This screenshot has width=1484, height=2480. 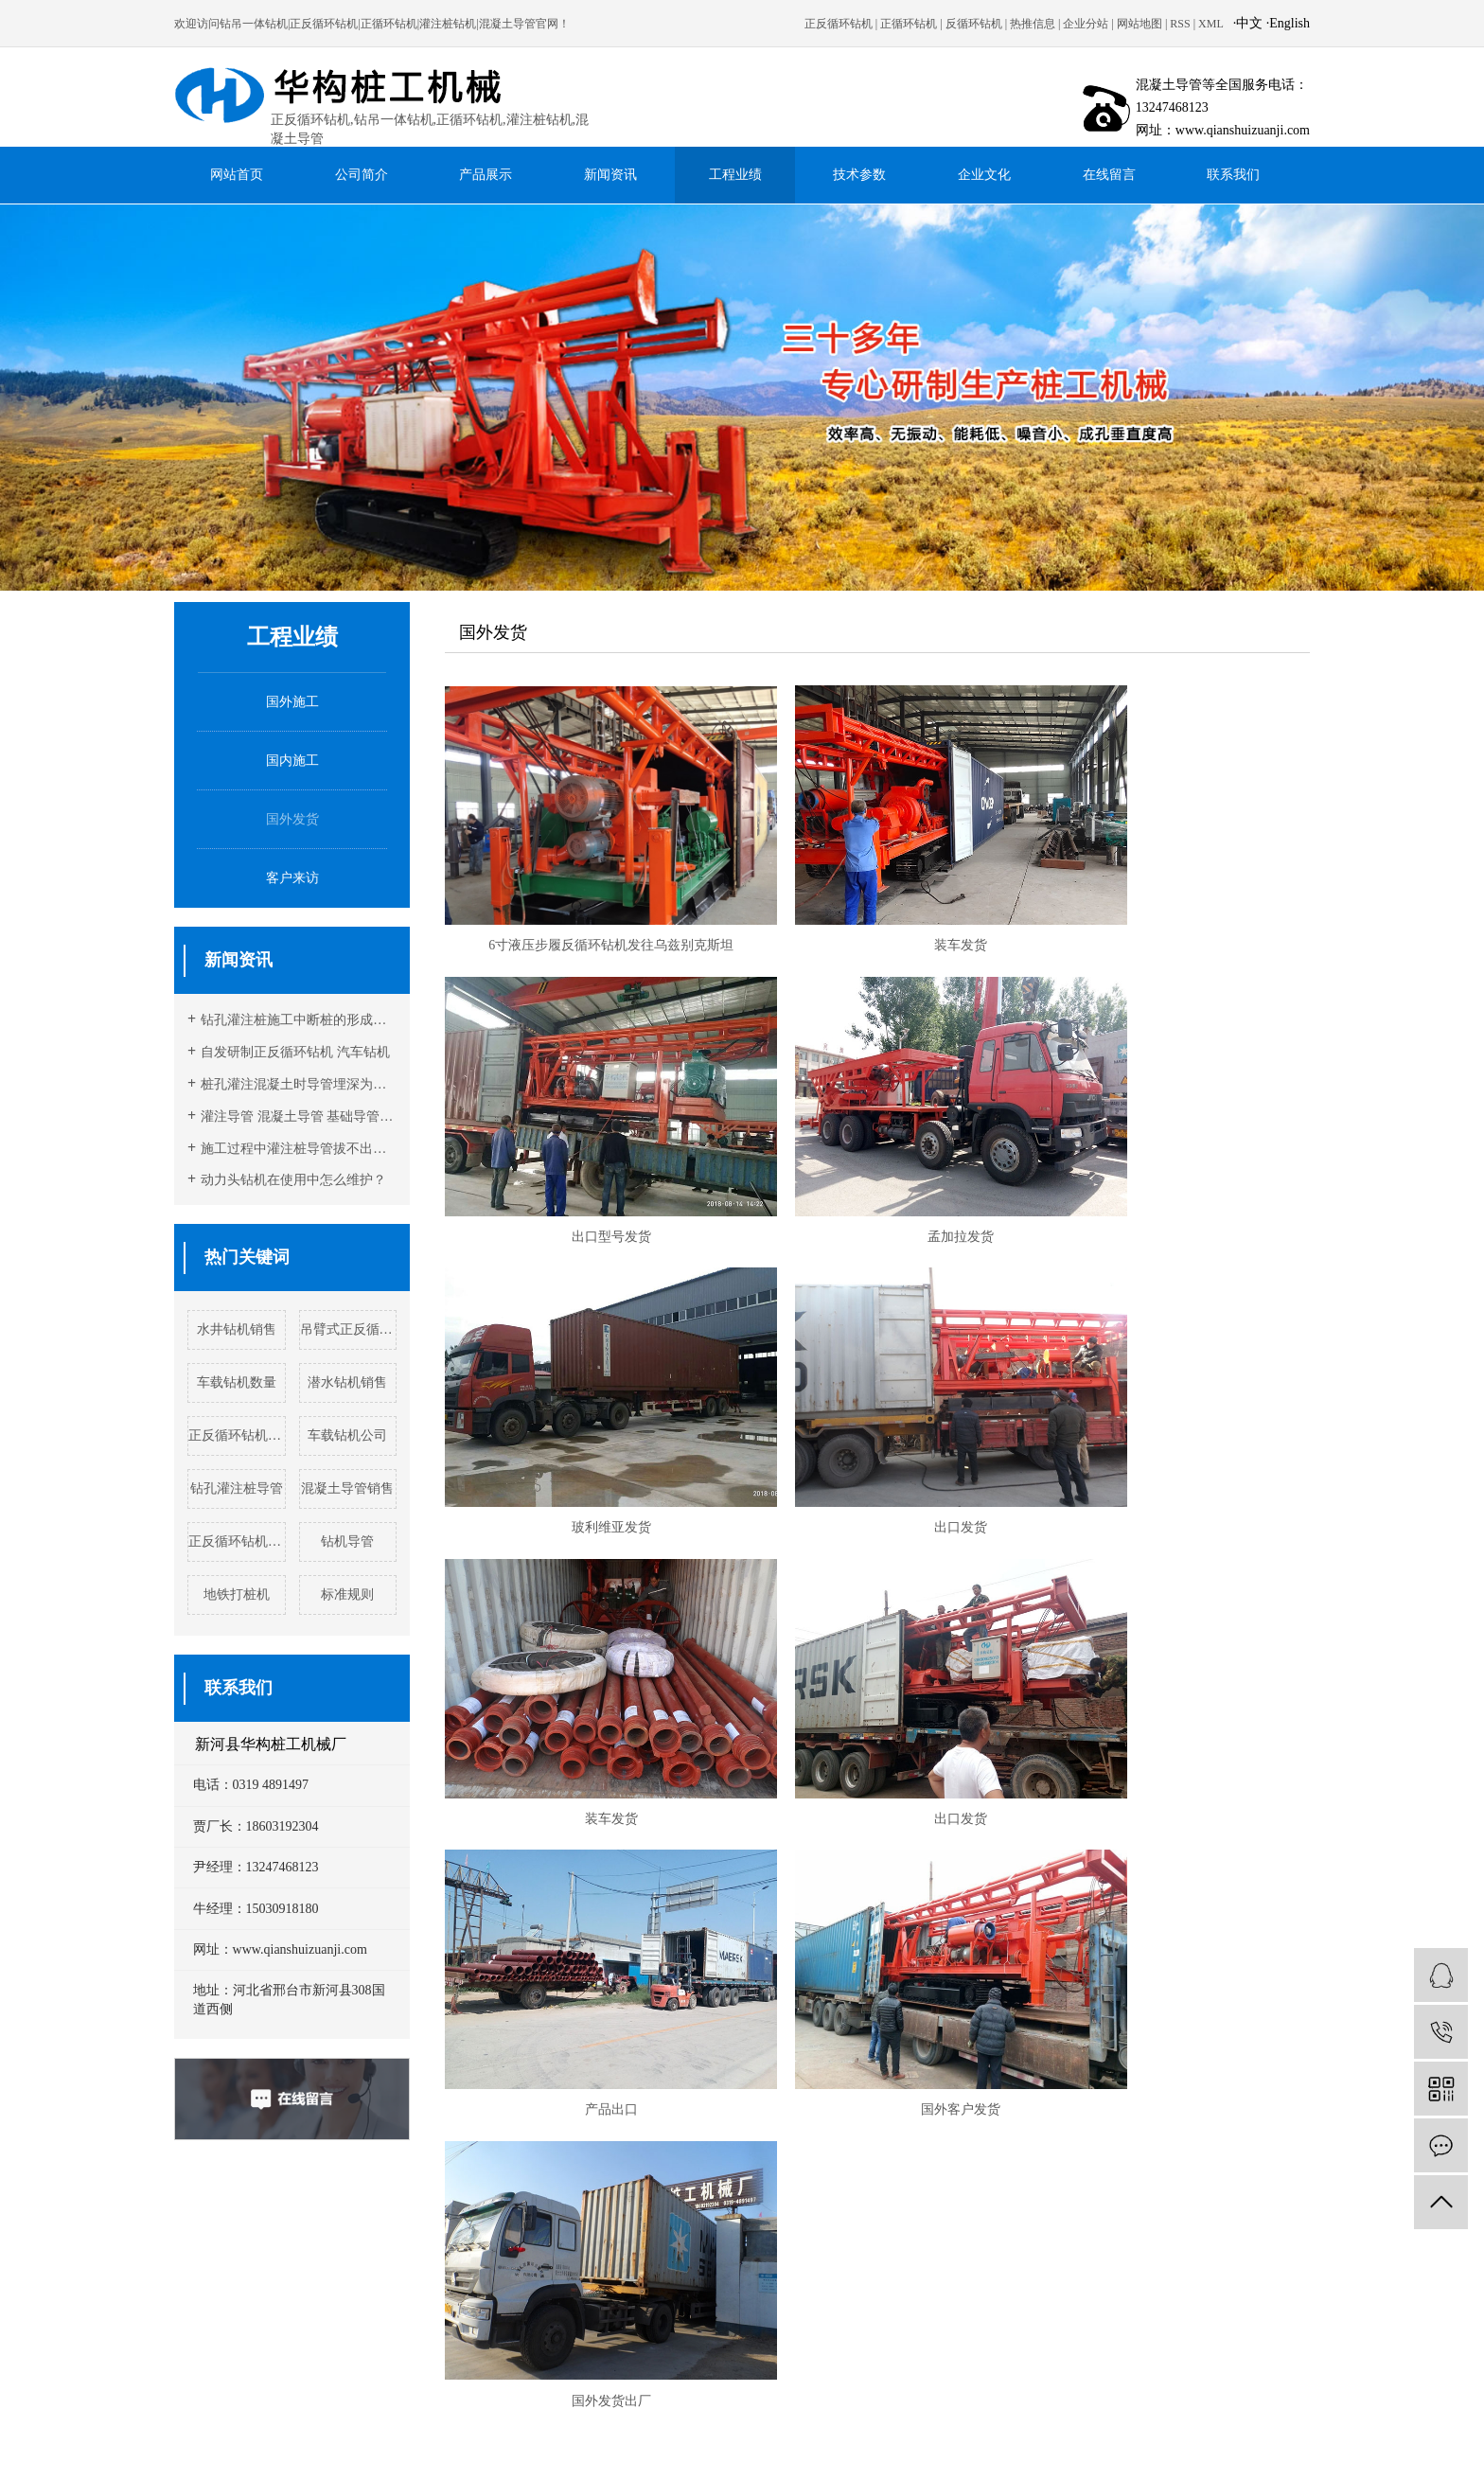 I want to click on 钻机导管, so click(x=347, y=1541).